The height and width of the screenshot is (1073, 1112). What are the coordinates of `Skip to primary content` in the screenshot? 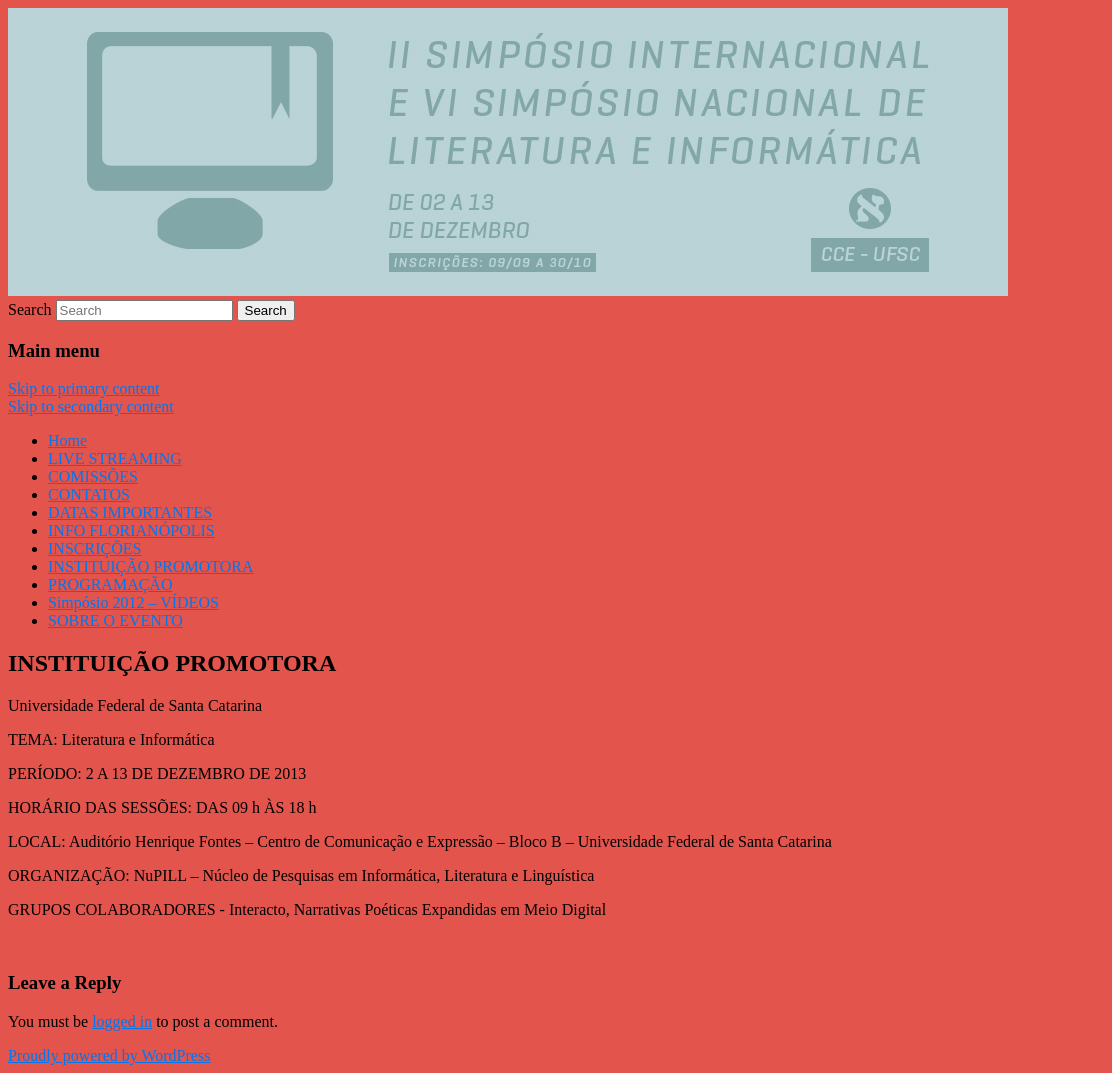 It's located at (84, 388).